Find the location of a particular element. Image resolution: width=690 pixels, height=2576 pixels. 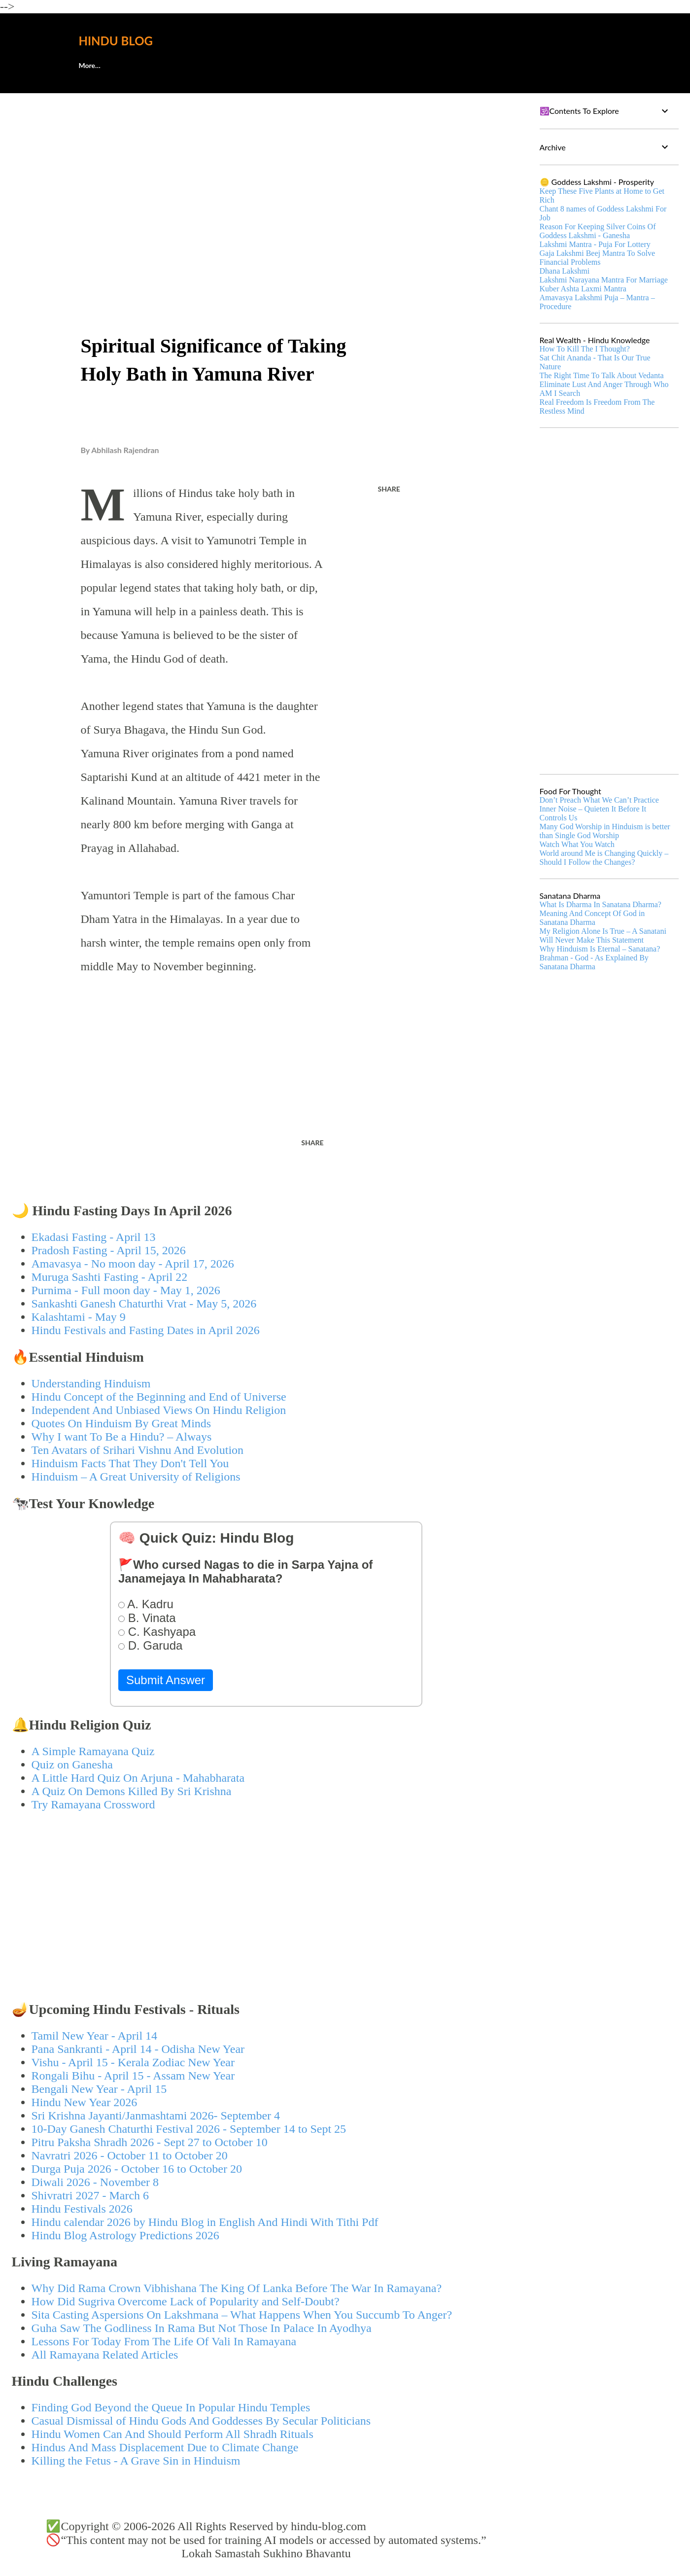

Hindu calendar 2026 by Hindu Blog in English And Hindi With Tithi Pdf is located at coordinates (205, 2222).